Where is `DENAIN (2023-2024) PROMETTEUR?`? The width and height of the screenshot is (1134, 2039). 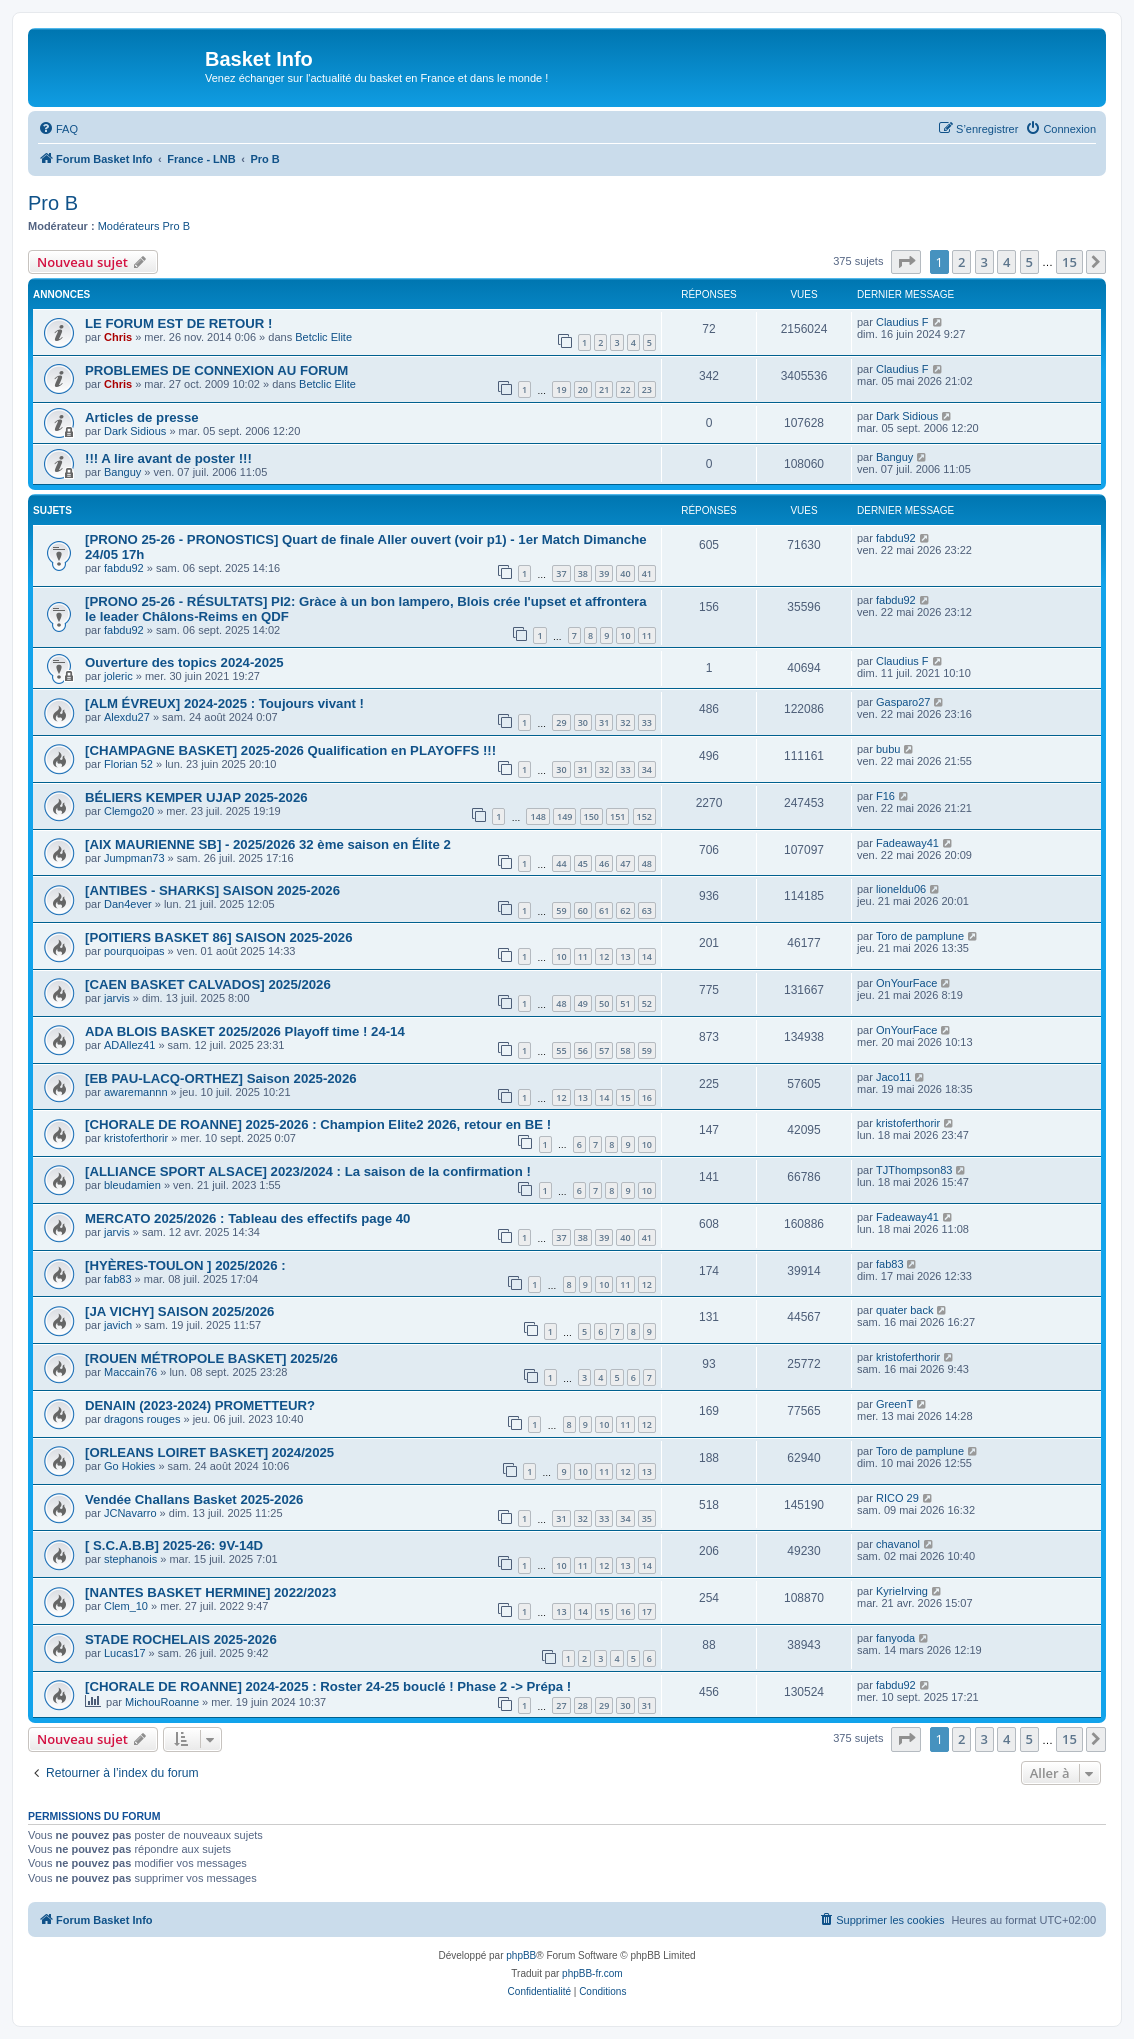 DENAIN (2023-2024) PROMETTEUR? is located at coordinates (200, 1405).